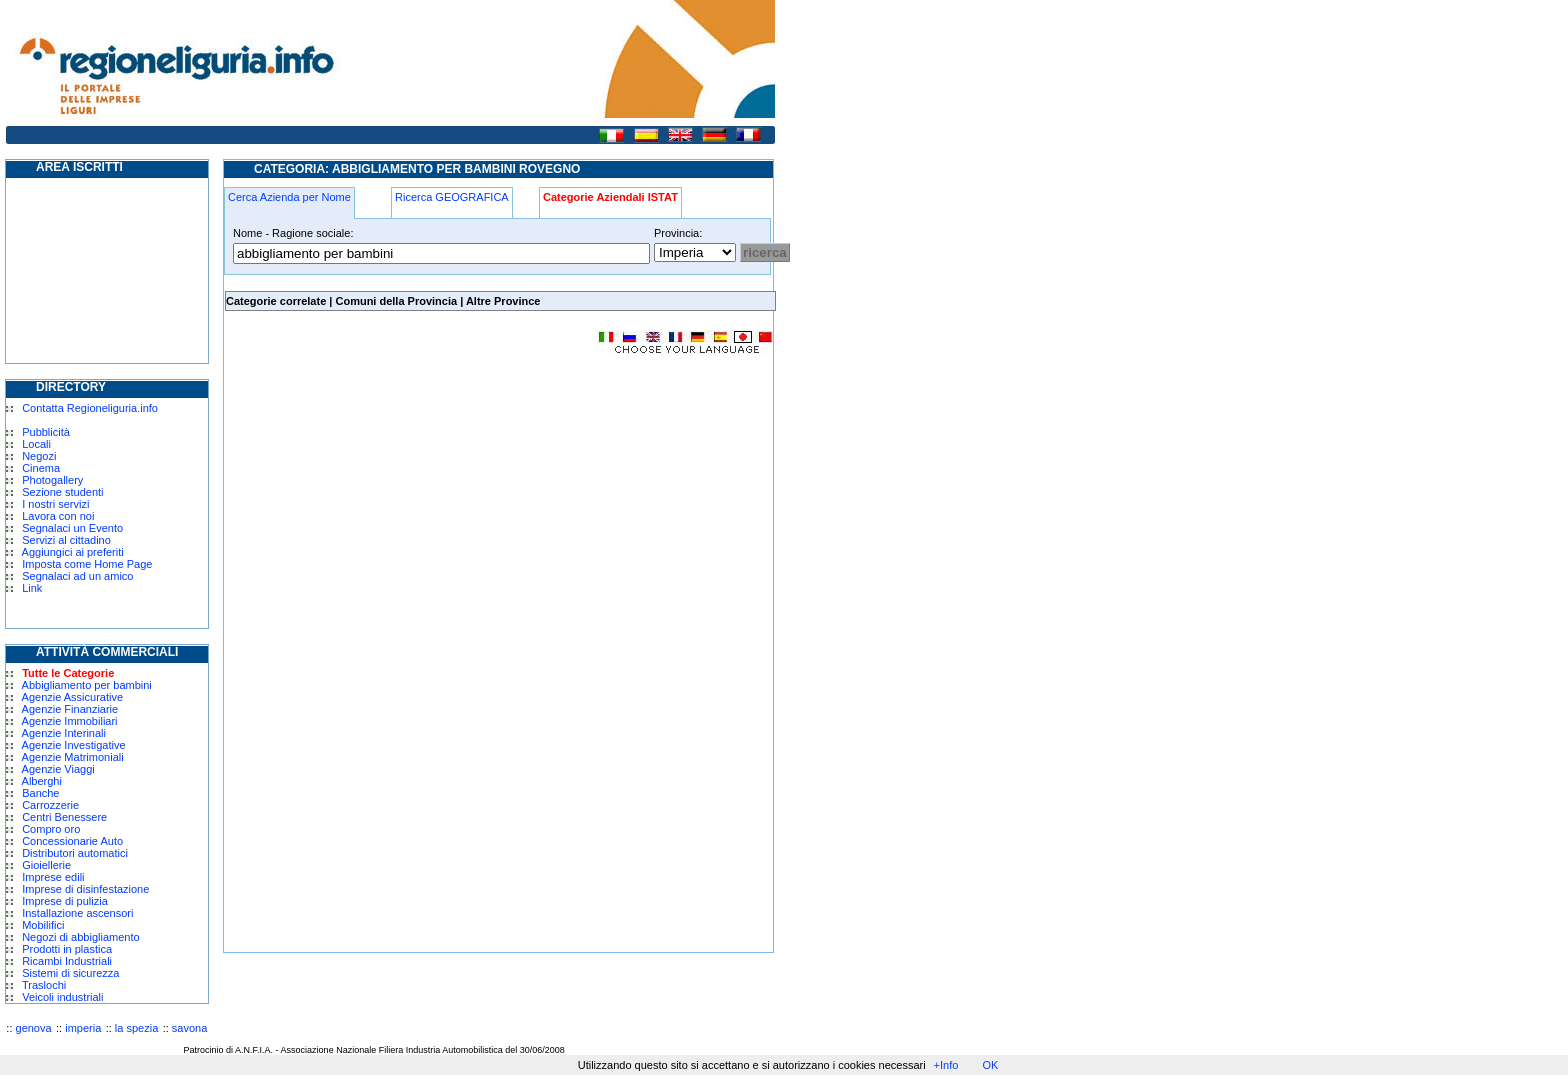 Image resolution: width=1568 pixels, height=1075 pixels. I want to click on savona, so click(189, 1028).